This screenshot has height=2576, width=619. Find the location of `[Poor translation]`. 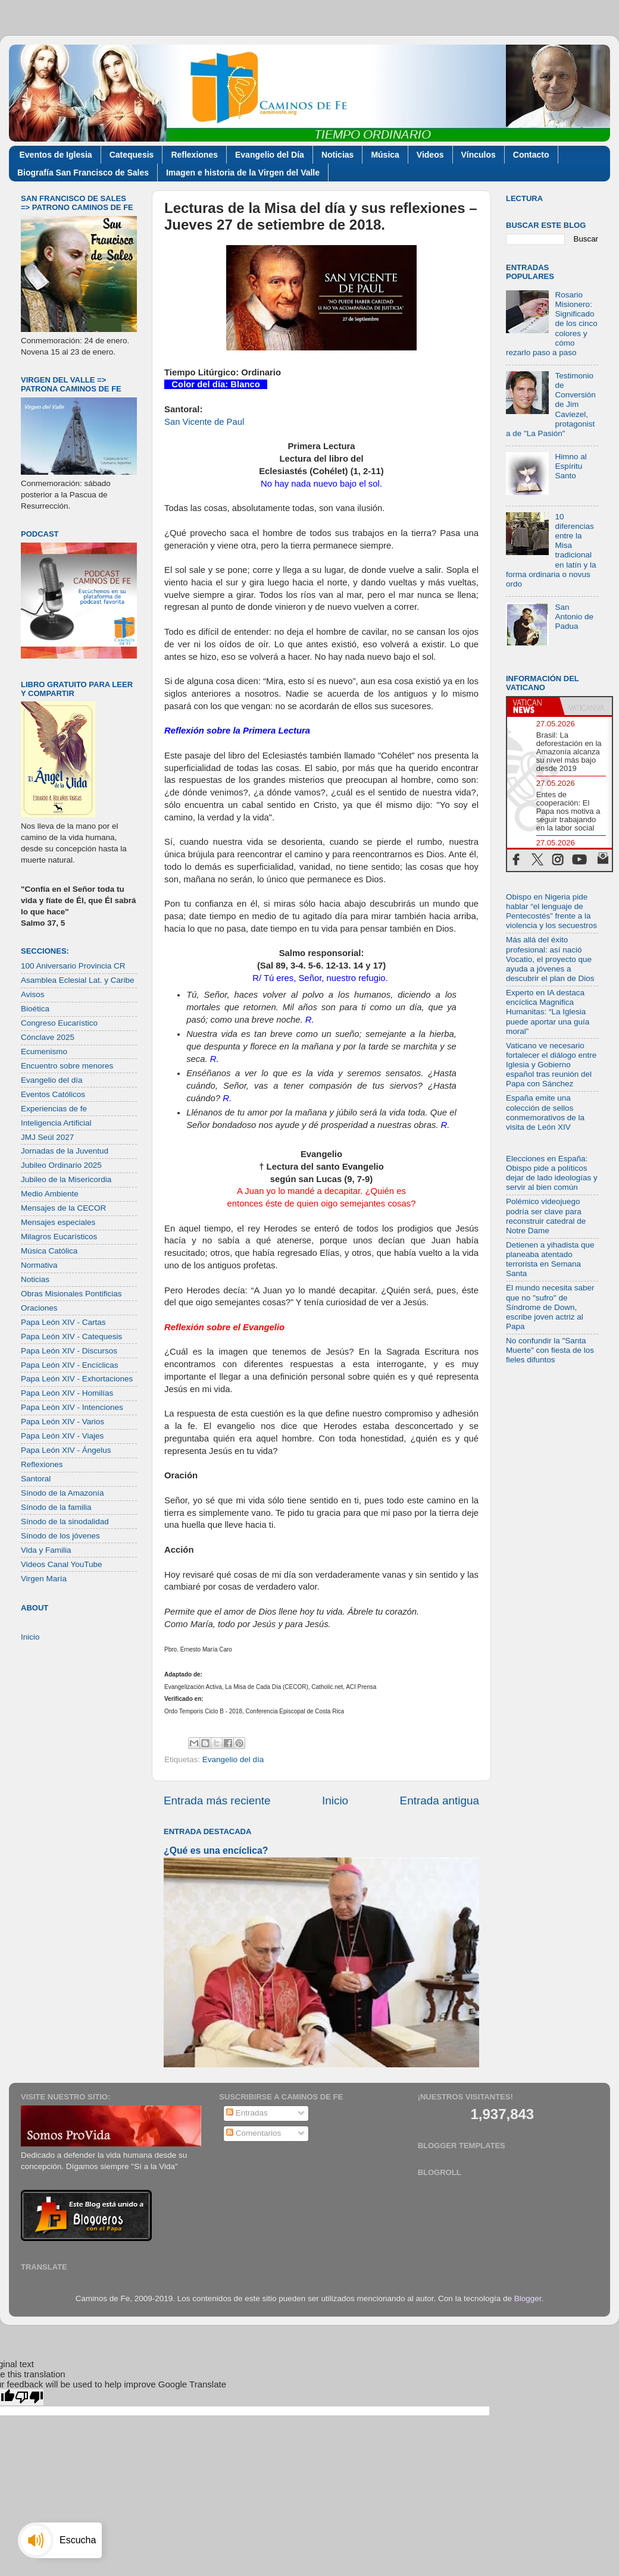

[Poor translation] is located at coordinates (29, 2397).